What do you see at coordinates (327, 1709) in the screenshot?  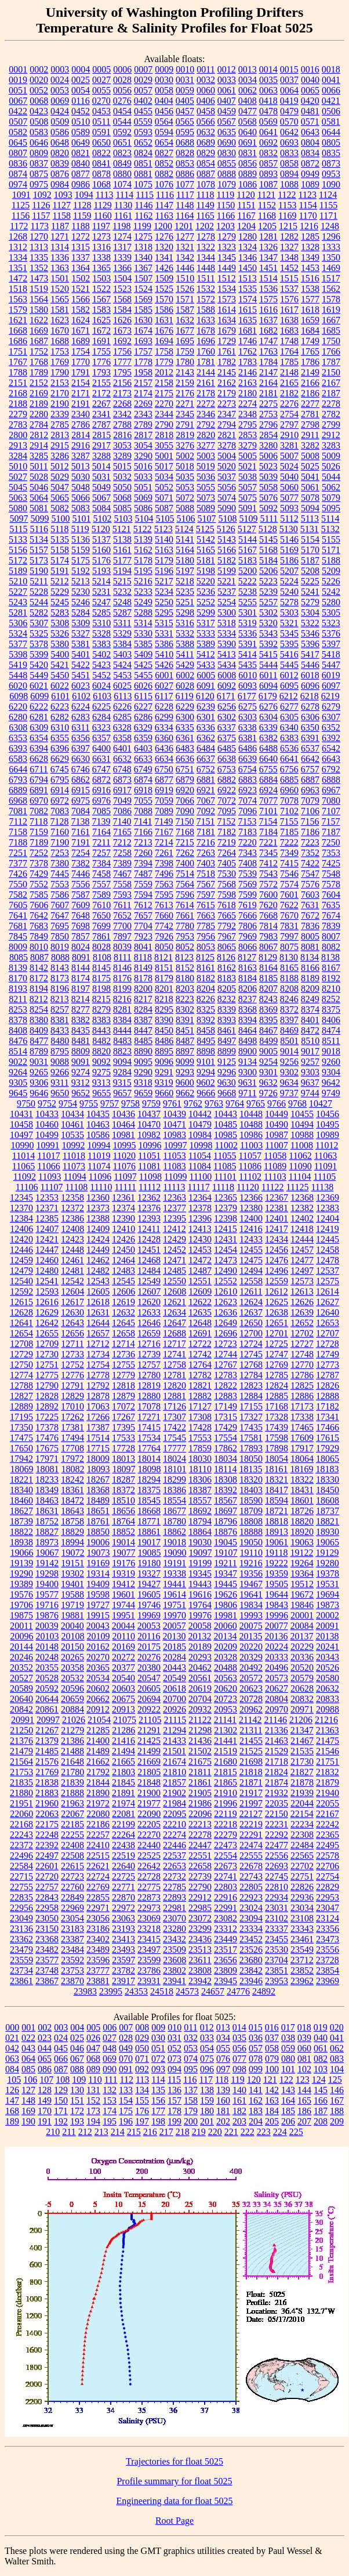 I see `20988` at bounding box center [327, 1709].